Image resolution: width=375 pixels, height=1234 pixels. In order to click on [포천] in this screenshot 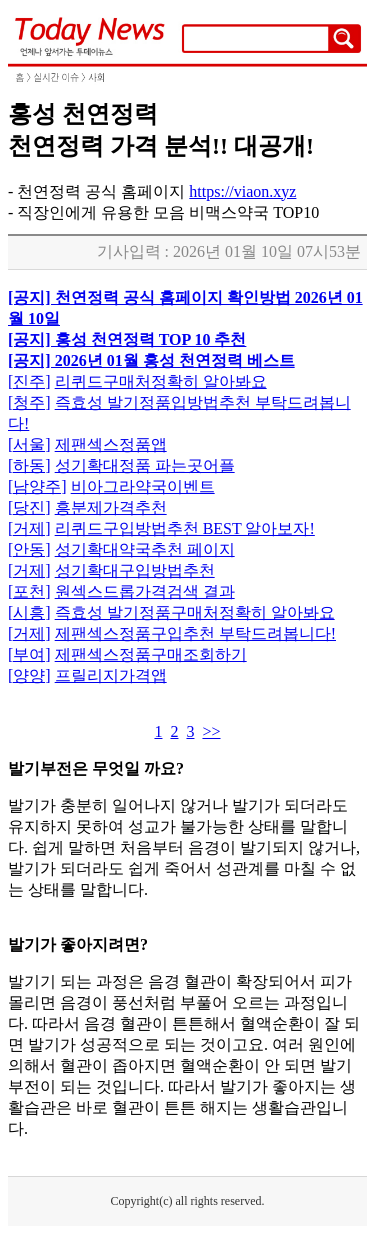, I will do `click(29, 591)`.